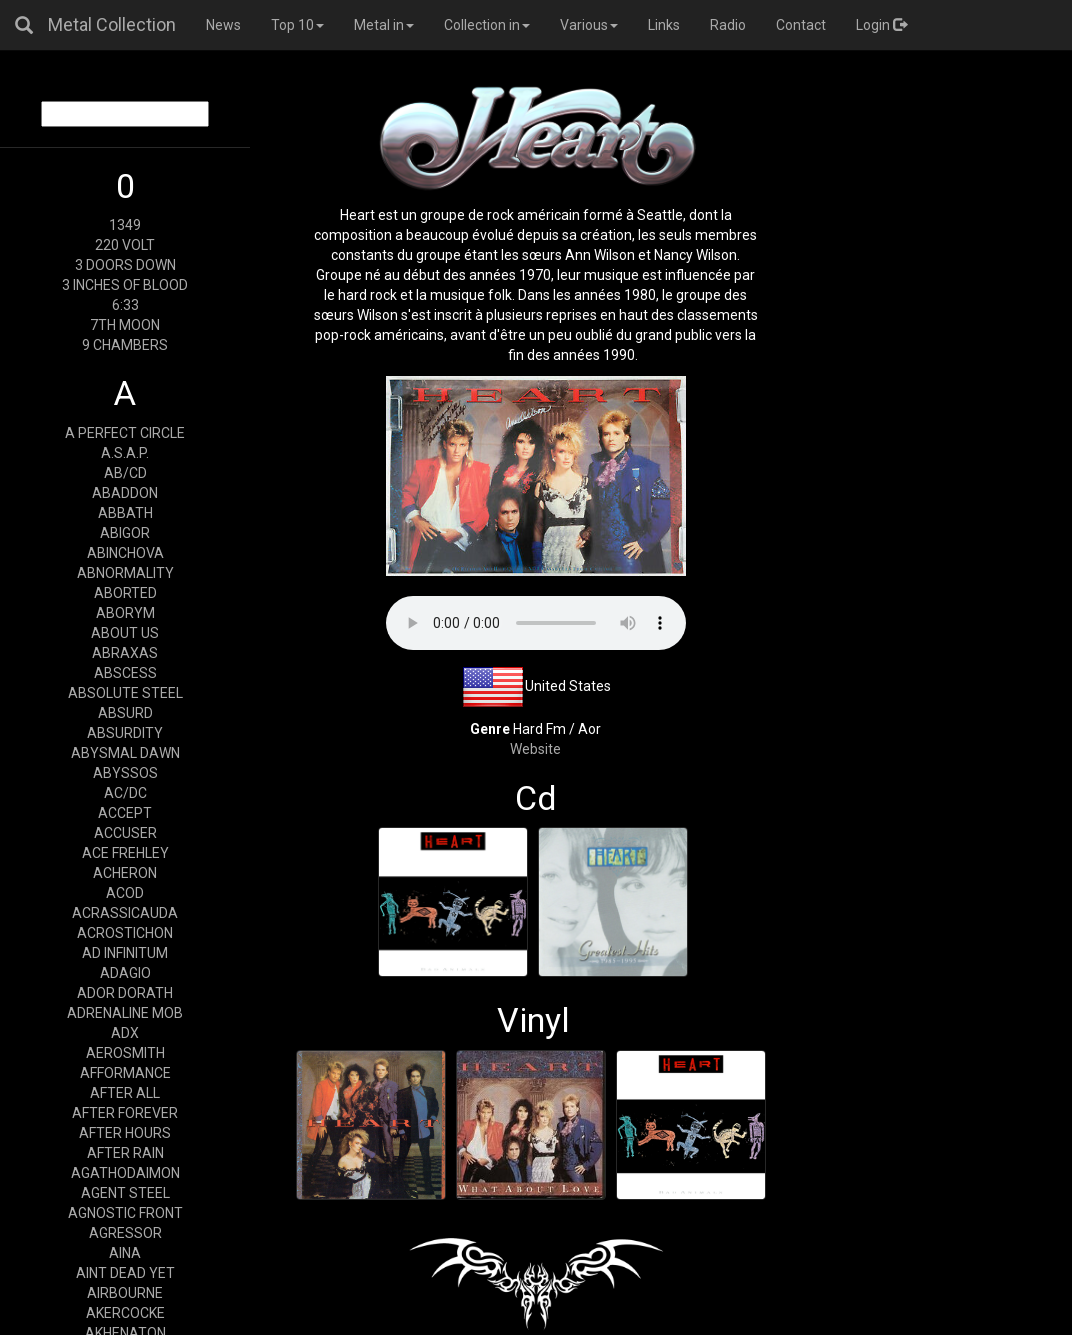  Describe the element at coordinates (125, 1093) in the screenshot. I see `AFTER ALL` at that location.